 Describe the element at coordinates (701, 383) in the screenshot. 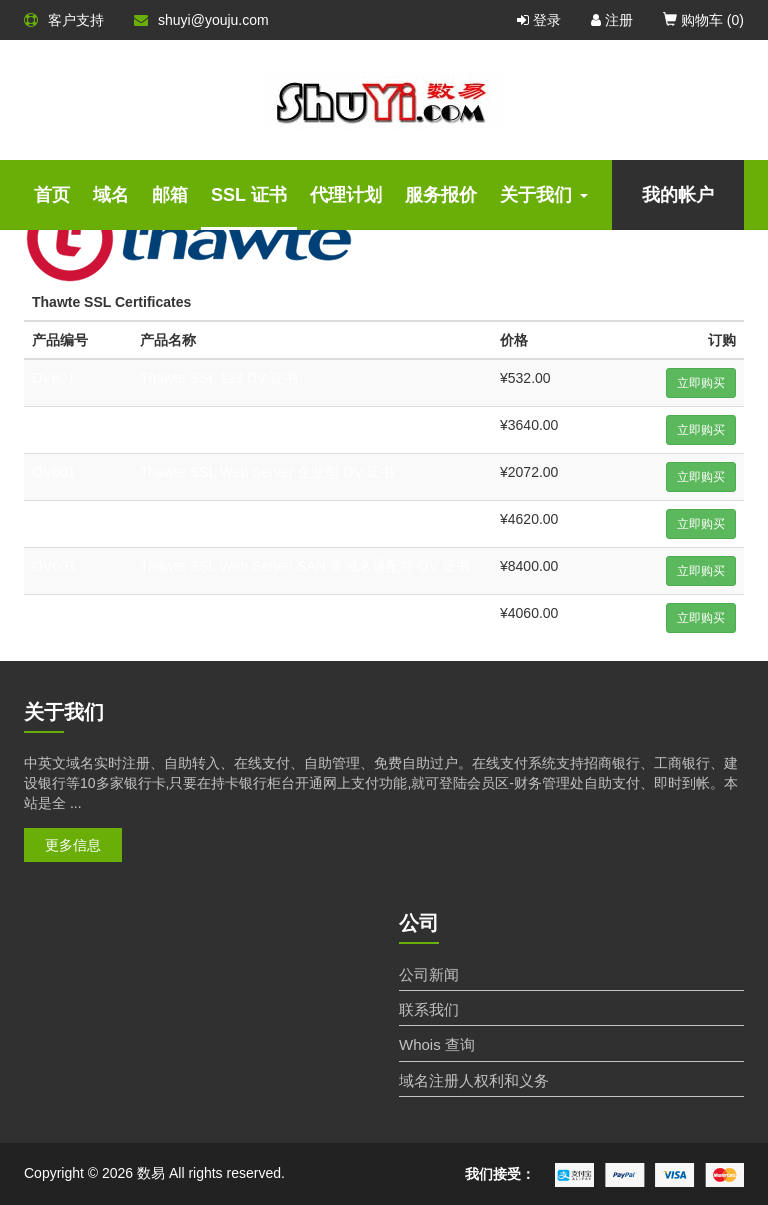

I see `立即购买` at that location.